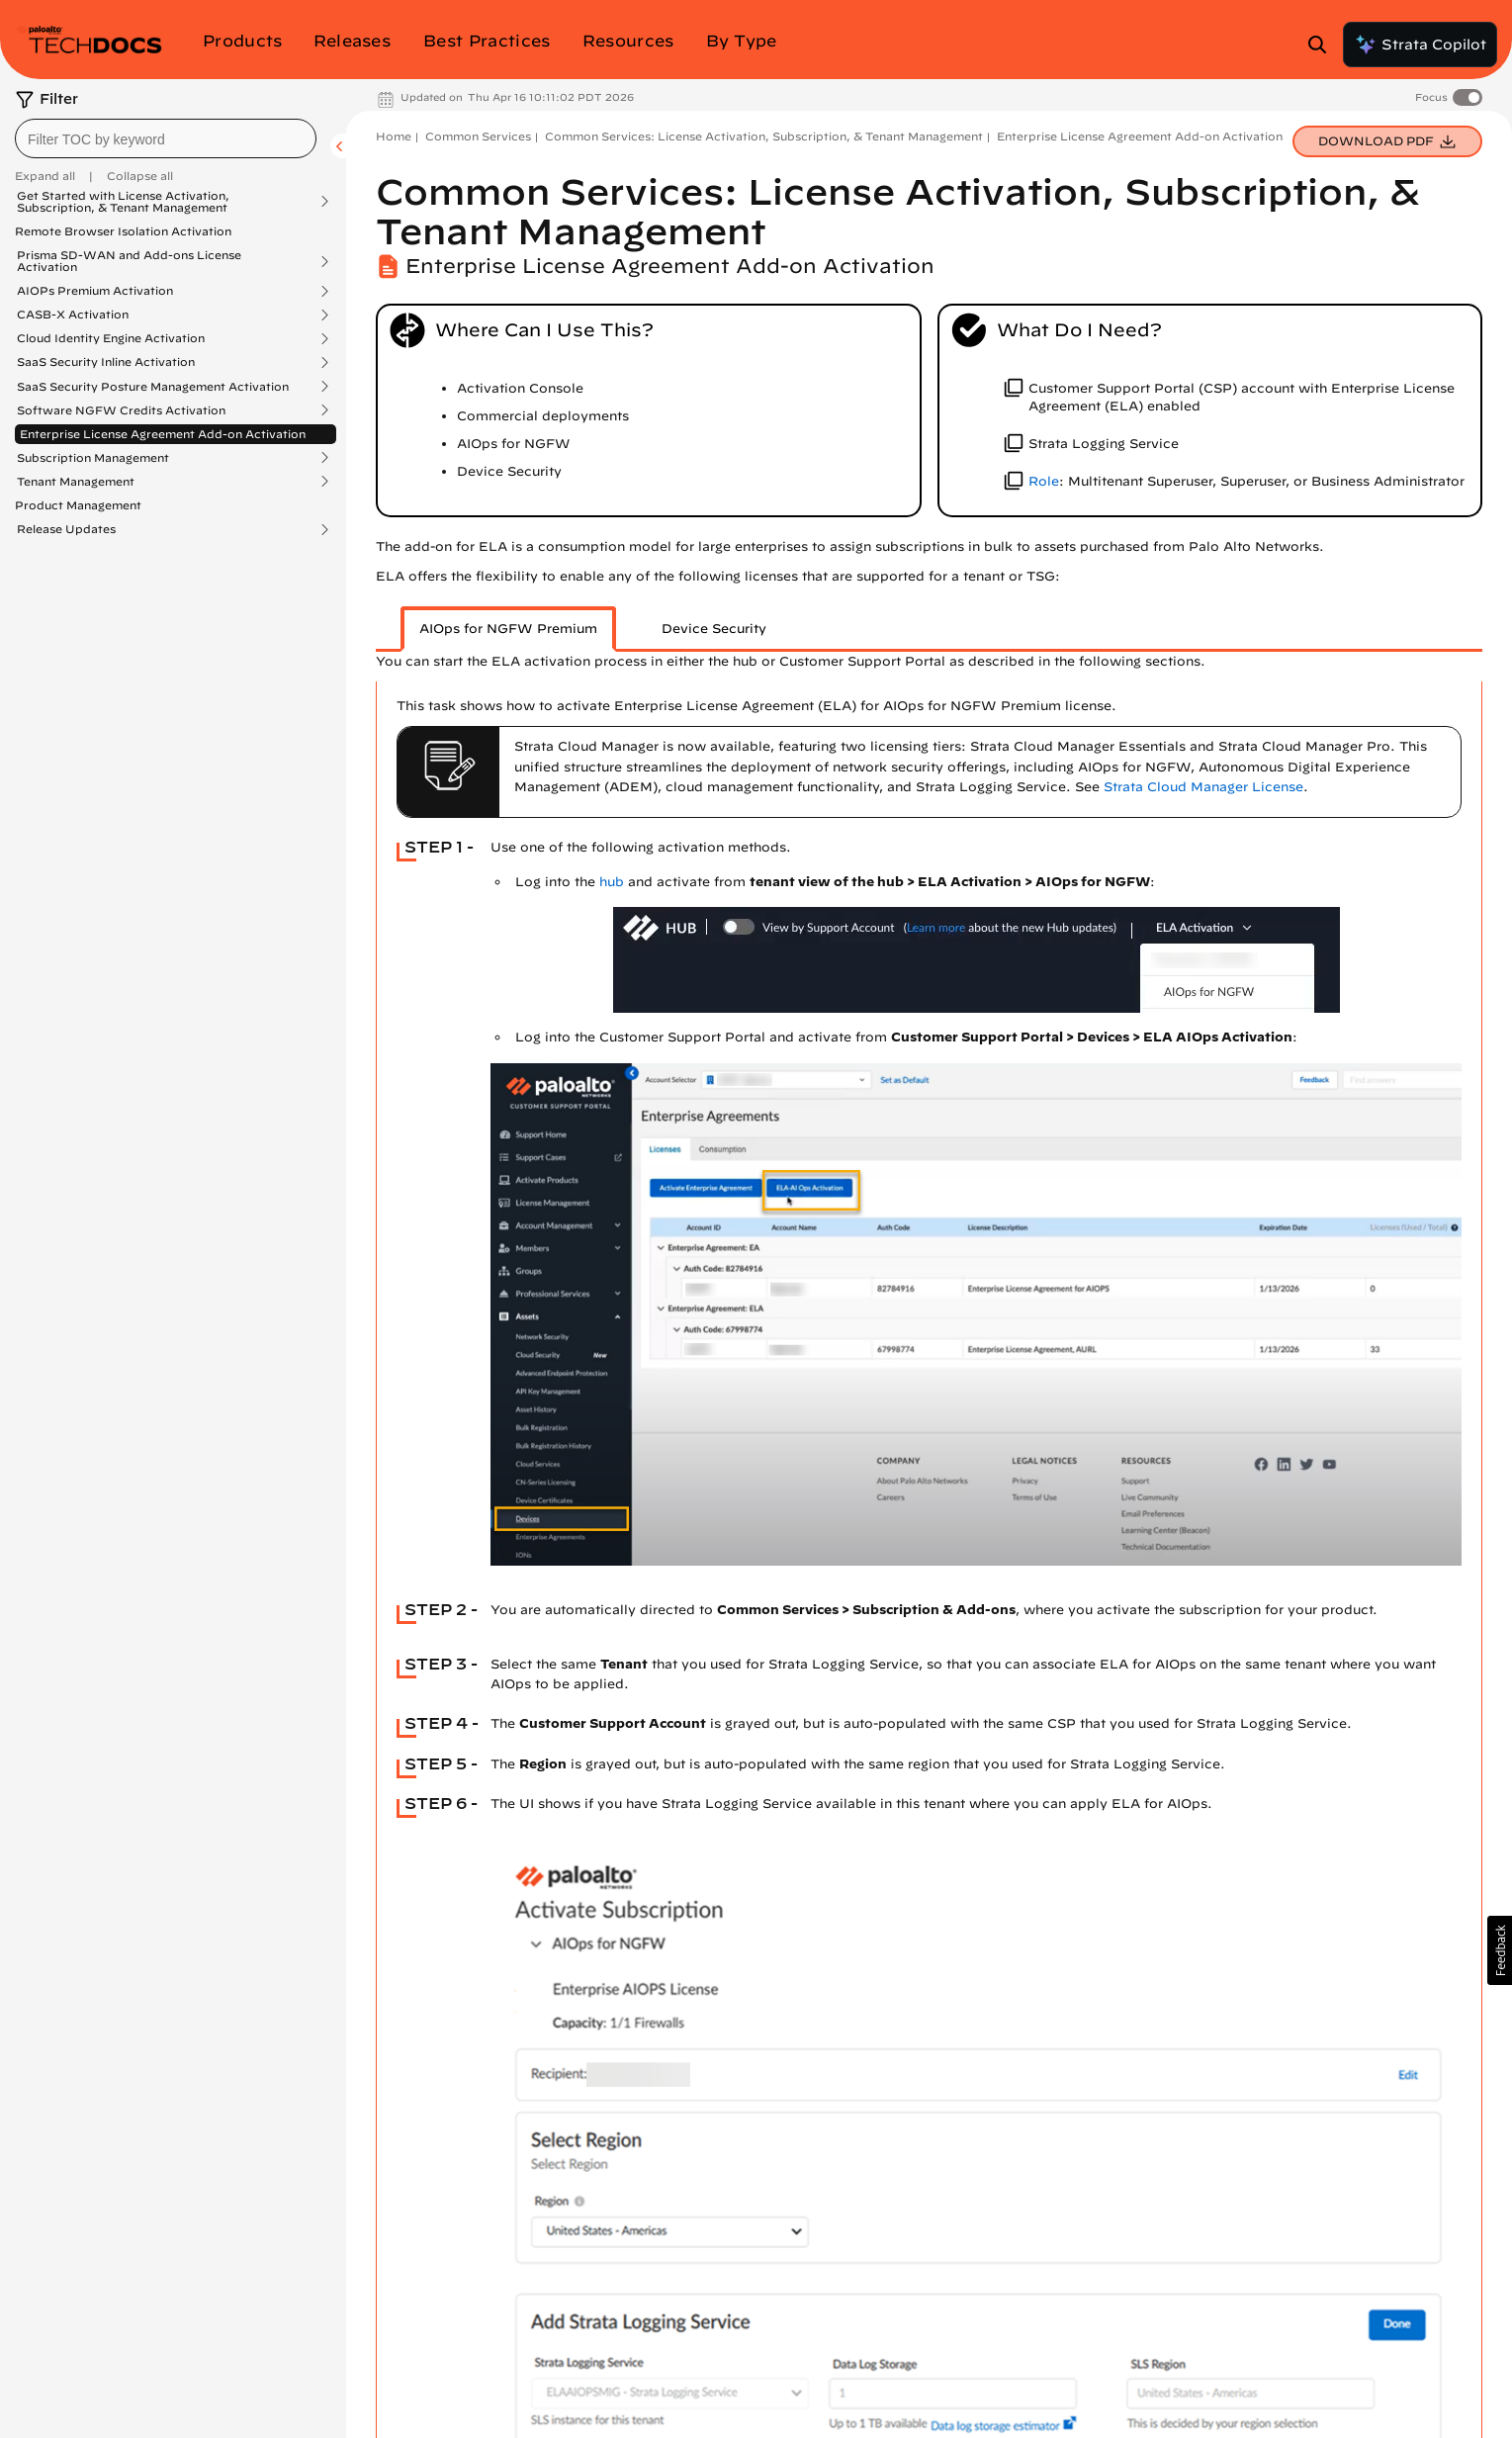 The width and height of the screenshot is (1512, 2438). Describe the element at coordinates (123, 231) in the screenshot. I see `Remote Browser Isolation Activation` at that location.